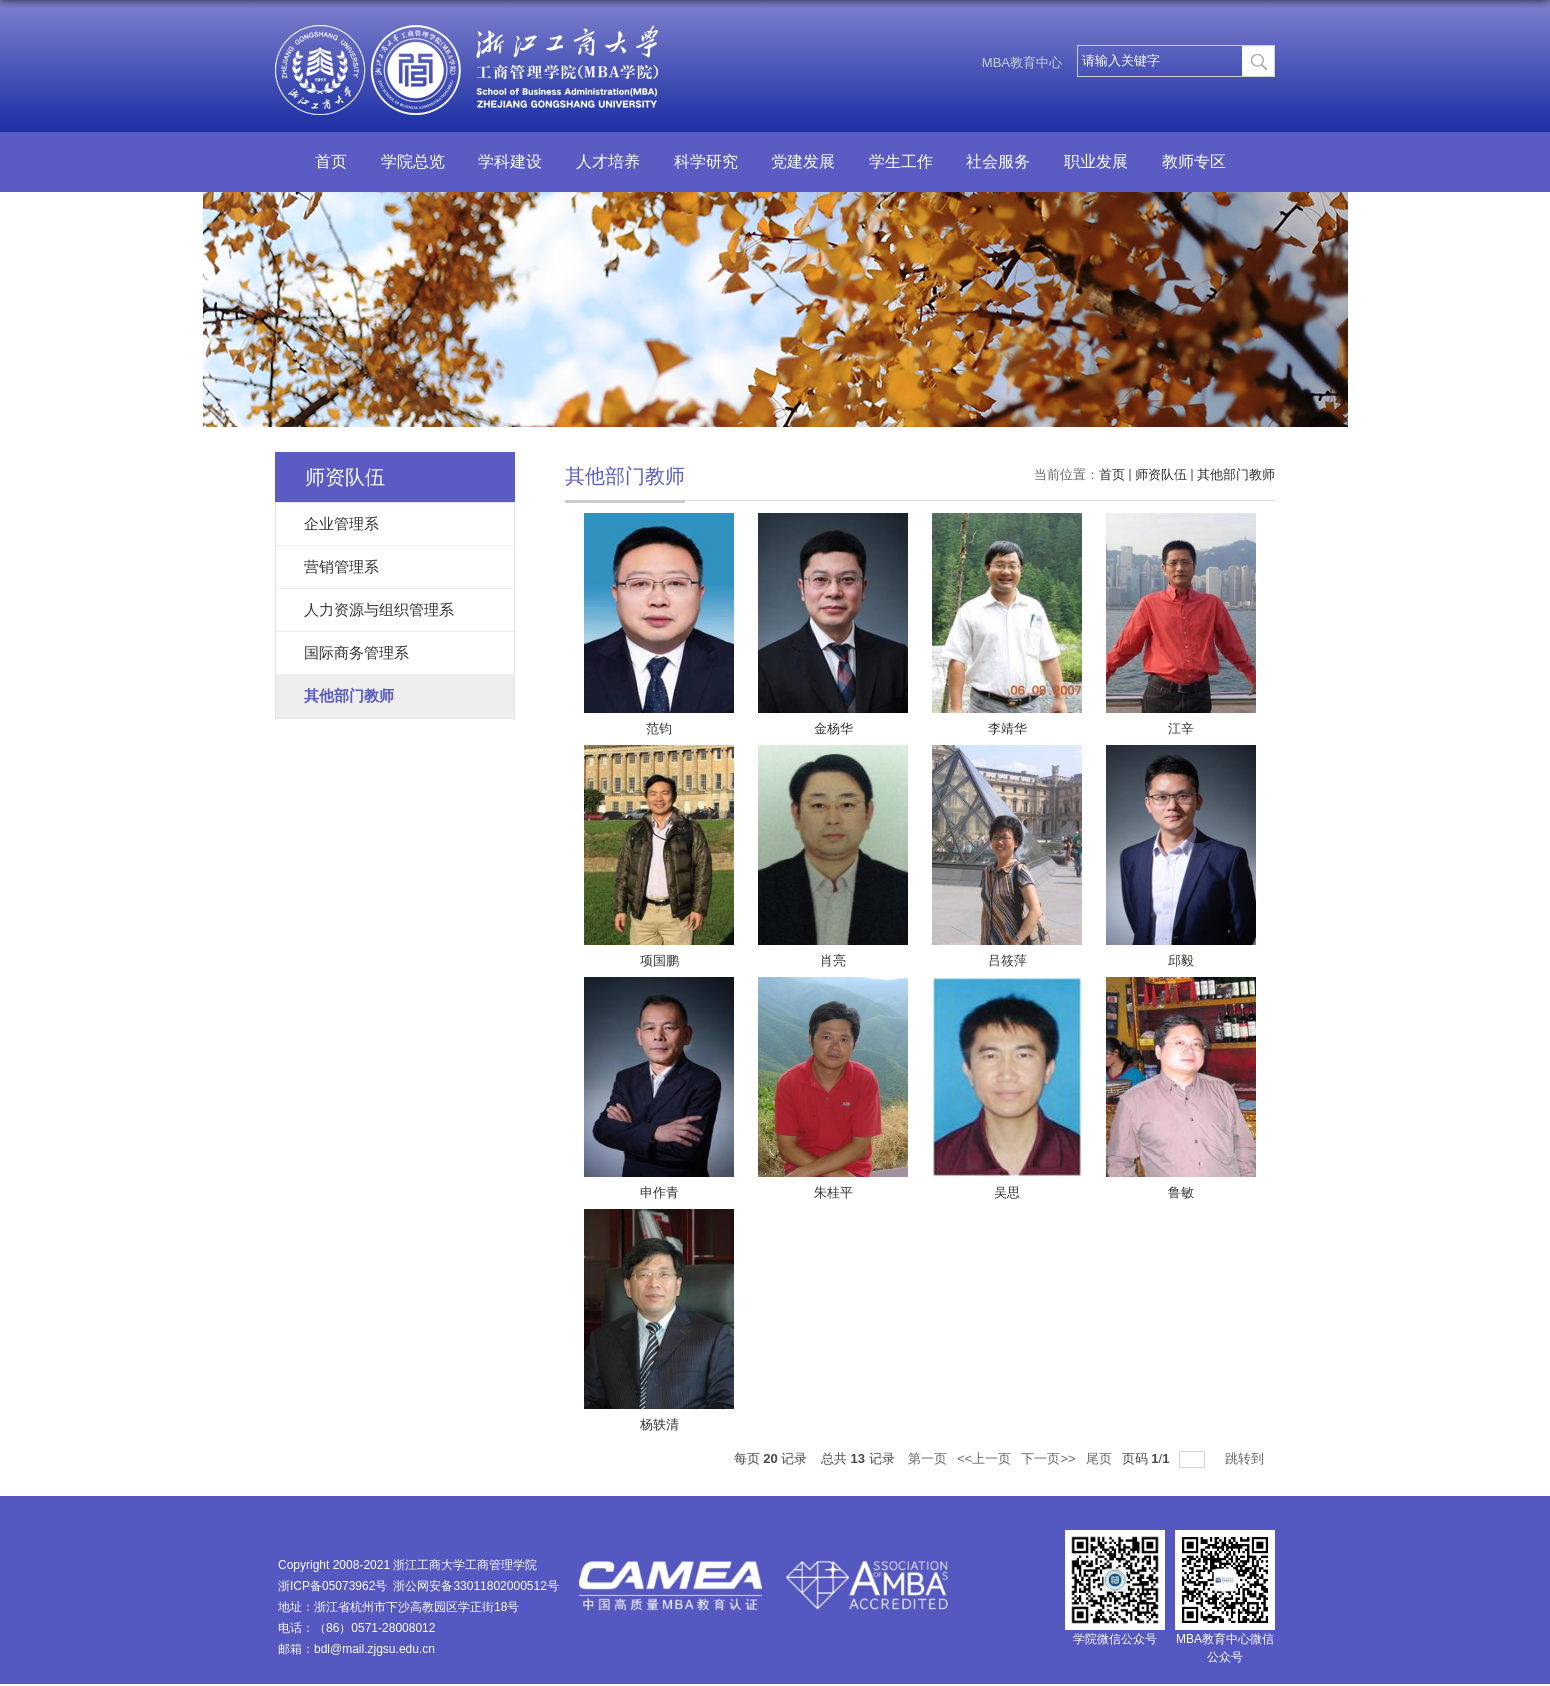 This screenshot has height=1686, width=1550. Describe the element at coordinates (833, 1192) in the screenshot. I see `朱桂平` at that location.